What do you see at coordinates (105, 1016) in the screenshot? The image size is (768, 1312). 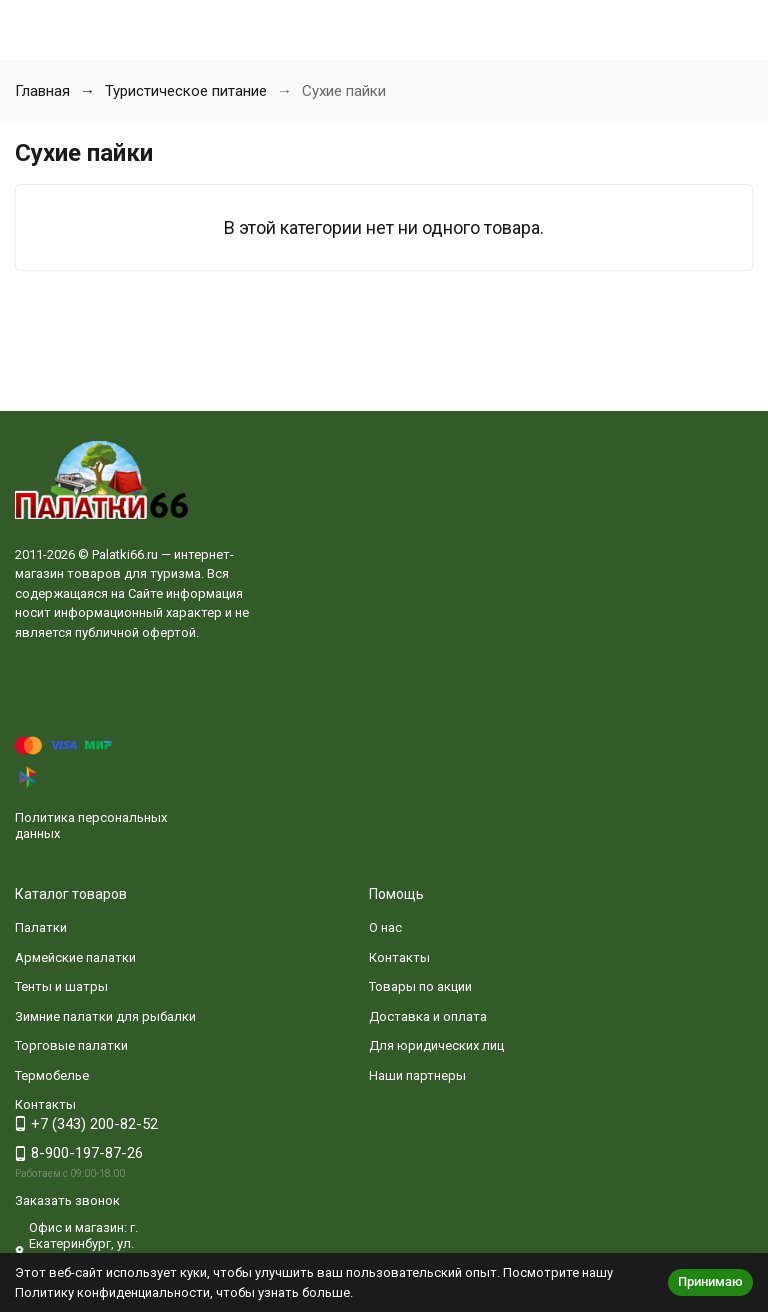 I see `Зимние палатки для рыбалки` at bounding box center [105, 1016].